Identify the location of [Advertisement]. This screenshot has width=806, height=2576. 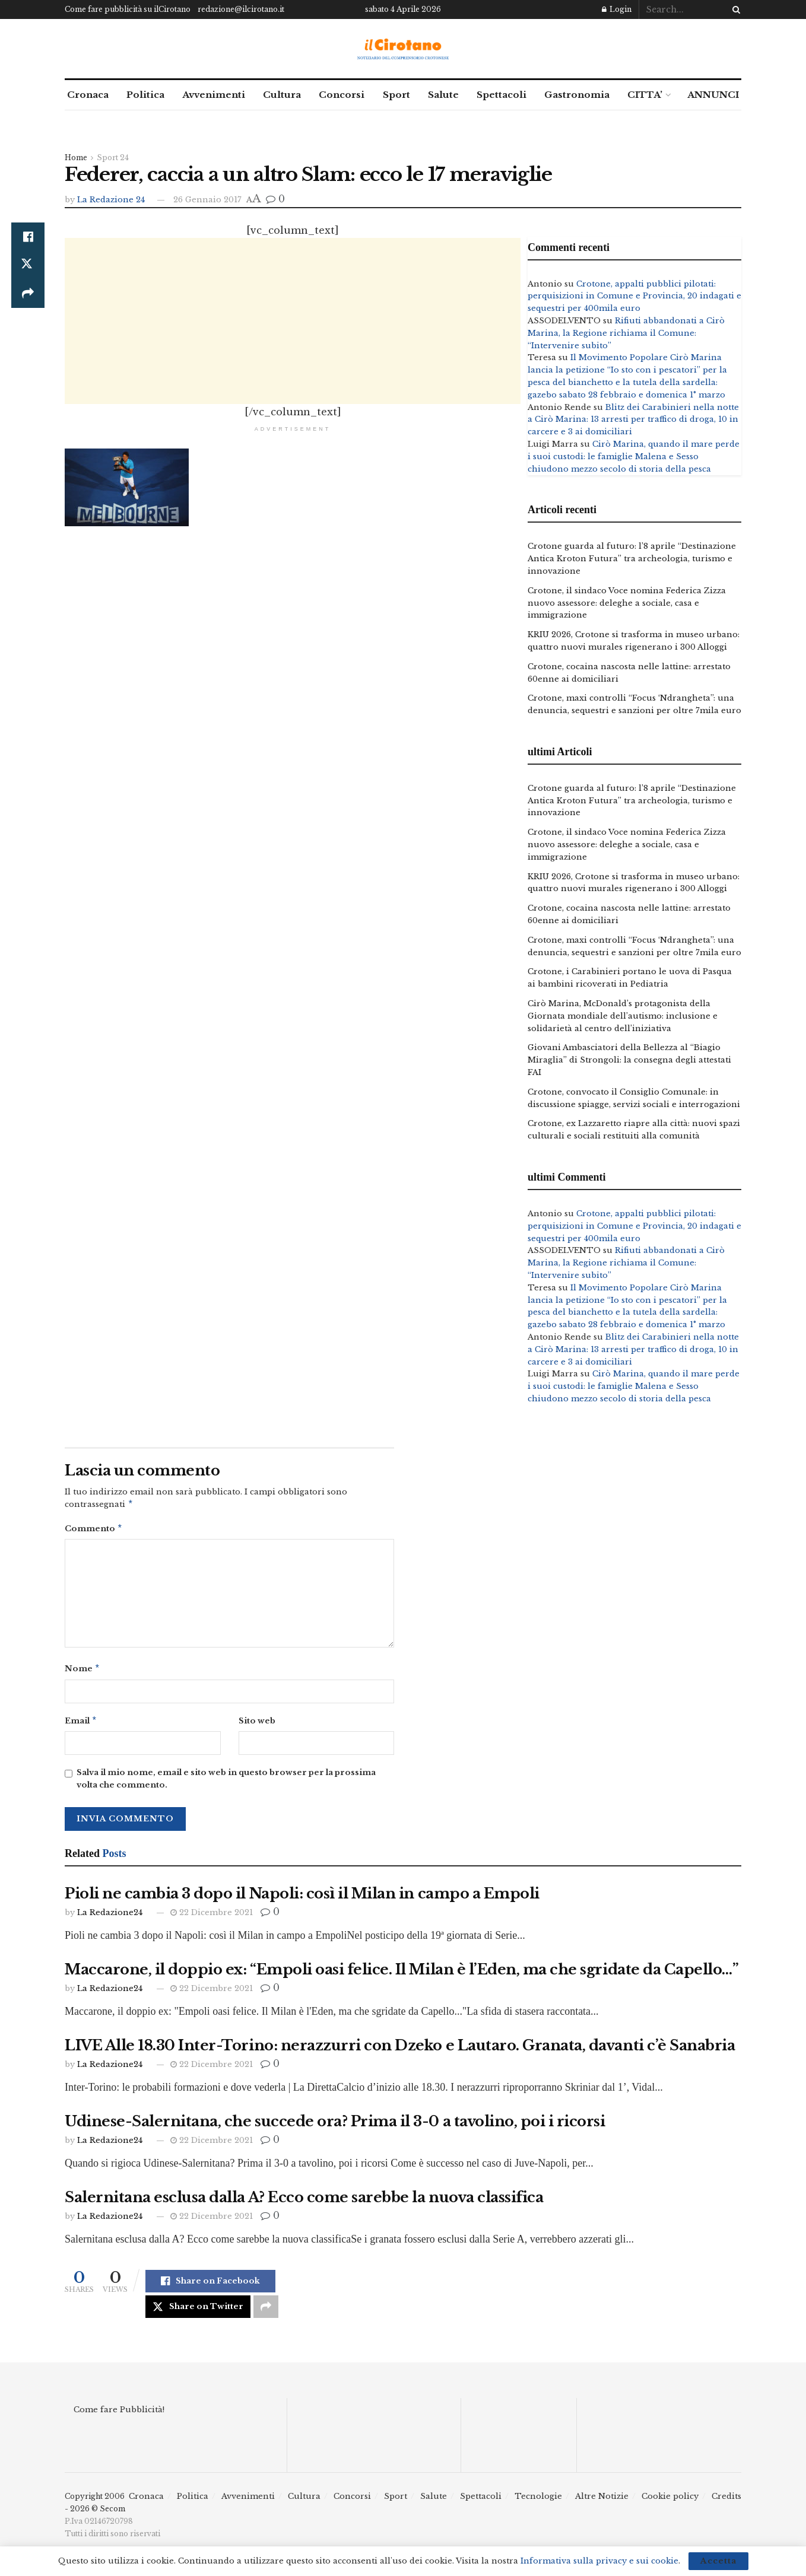
(293, 321).